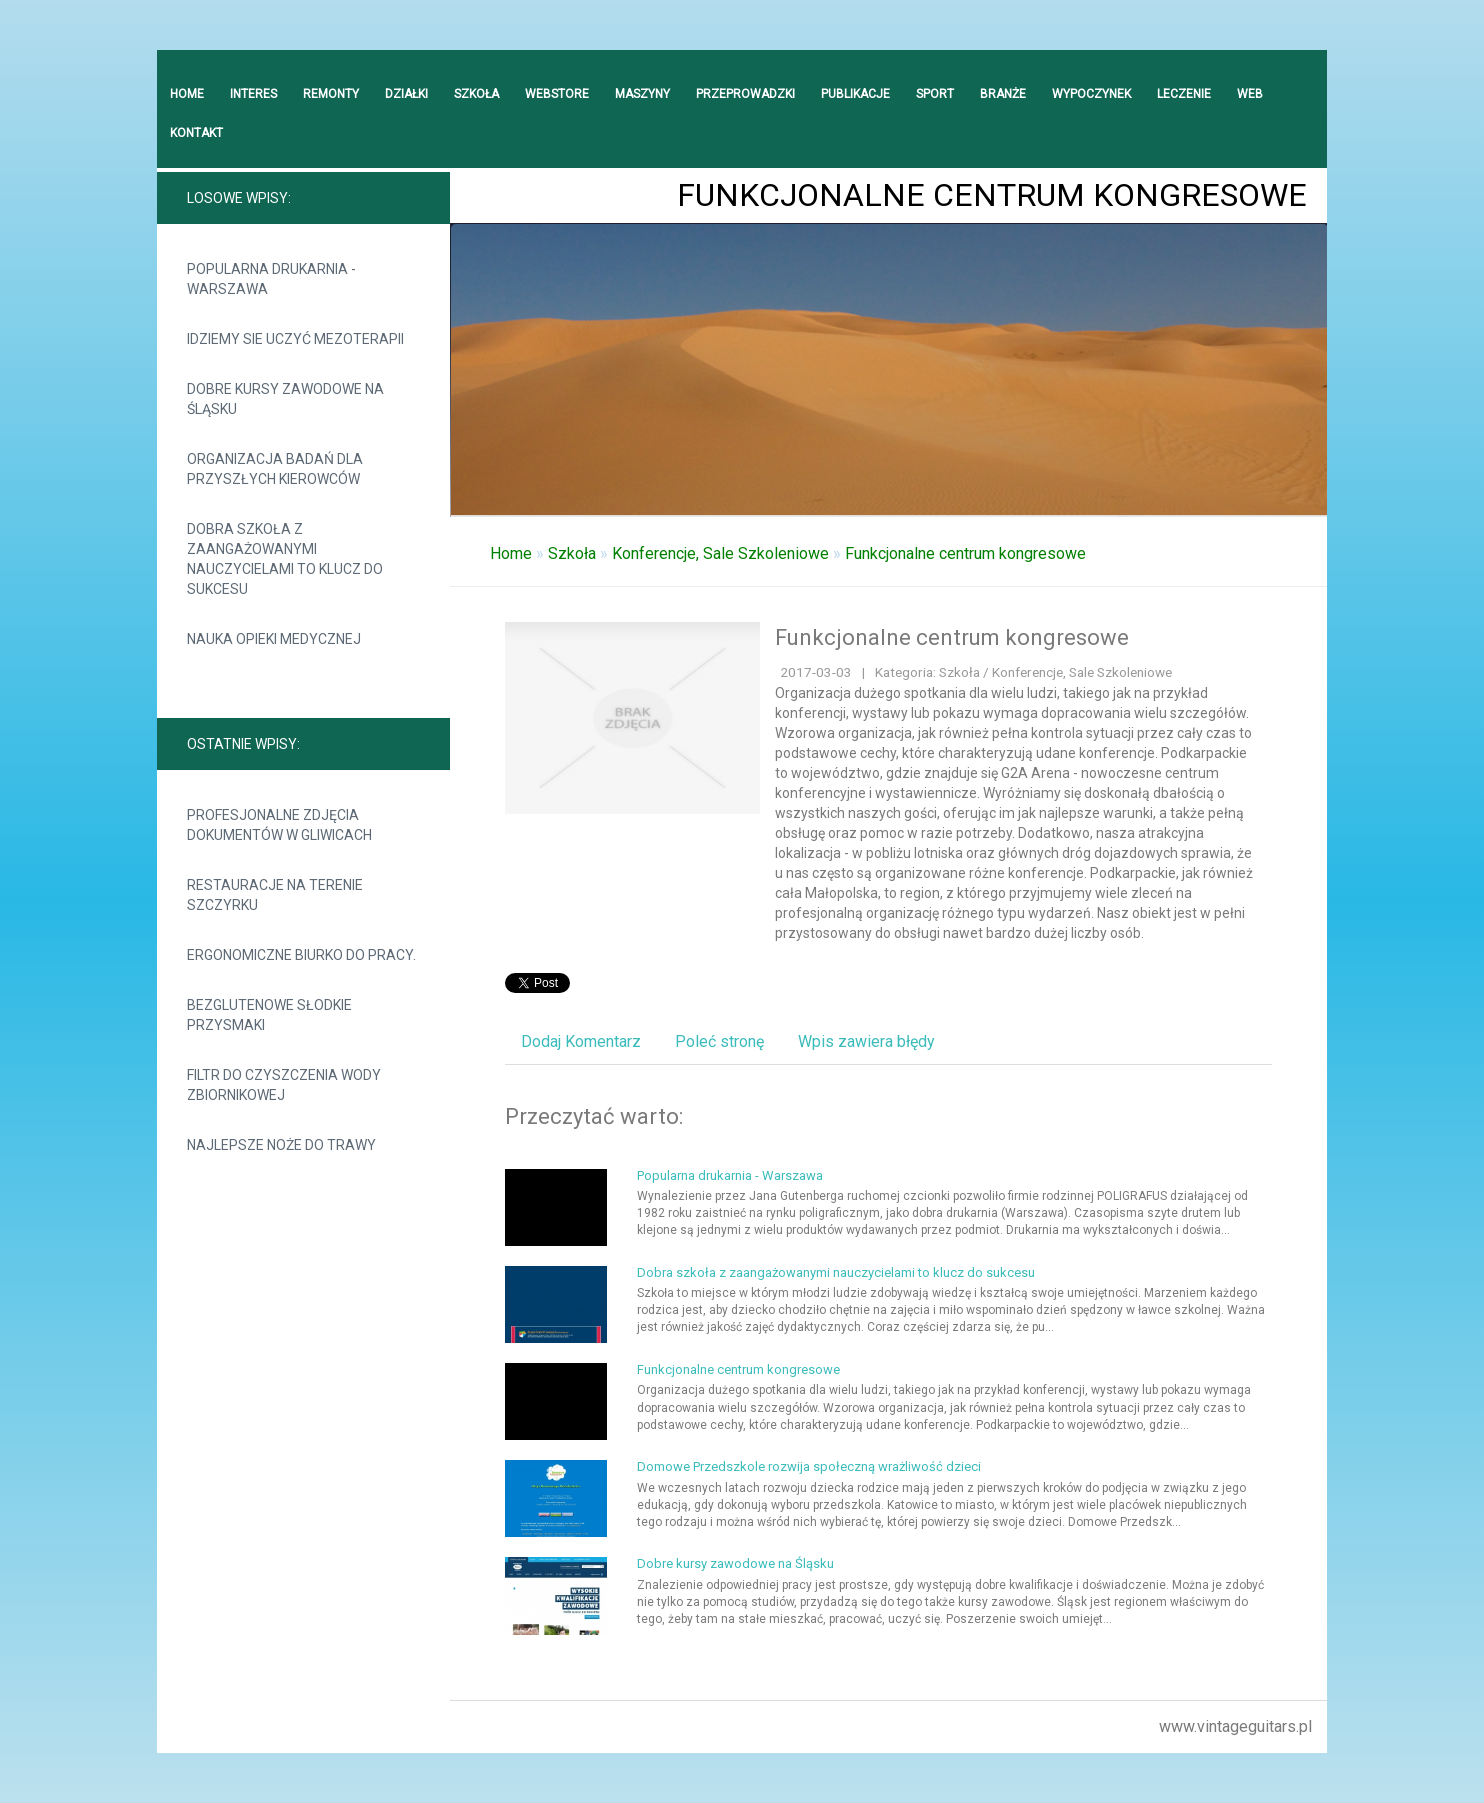 This screenshot has width=1484, height=1803. I want to click on Poleć stronę [tab], so click(719, 1041).